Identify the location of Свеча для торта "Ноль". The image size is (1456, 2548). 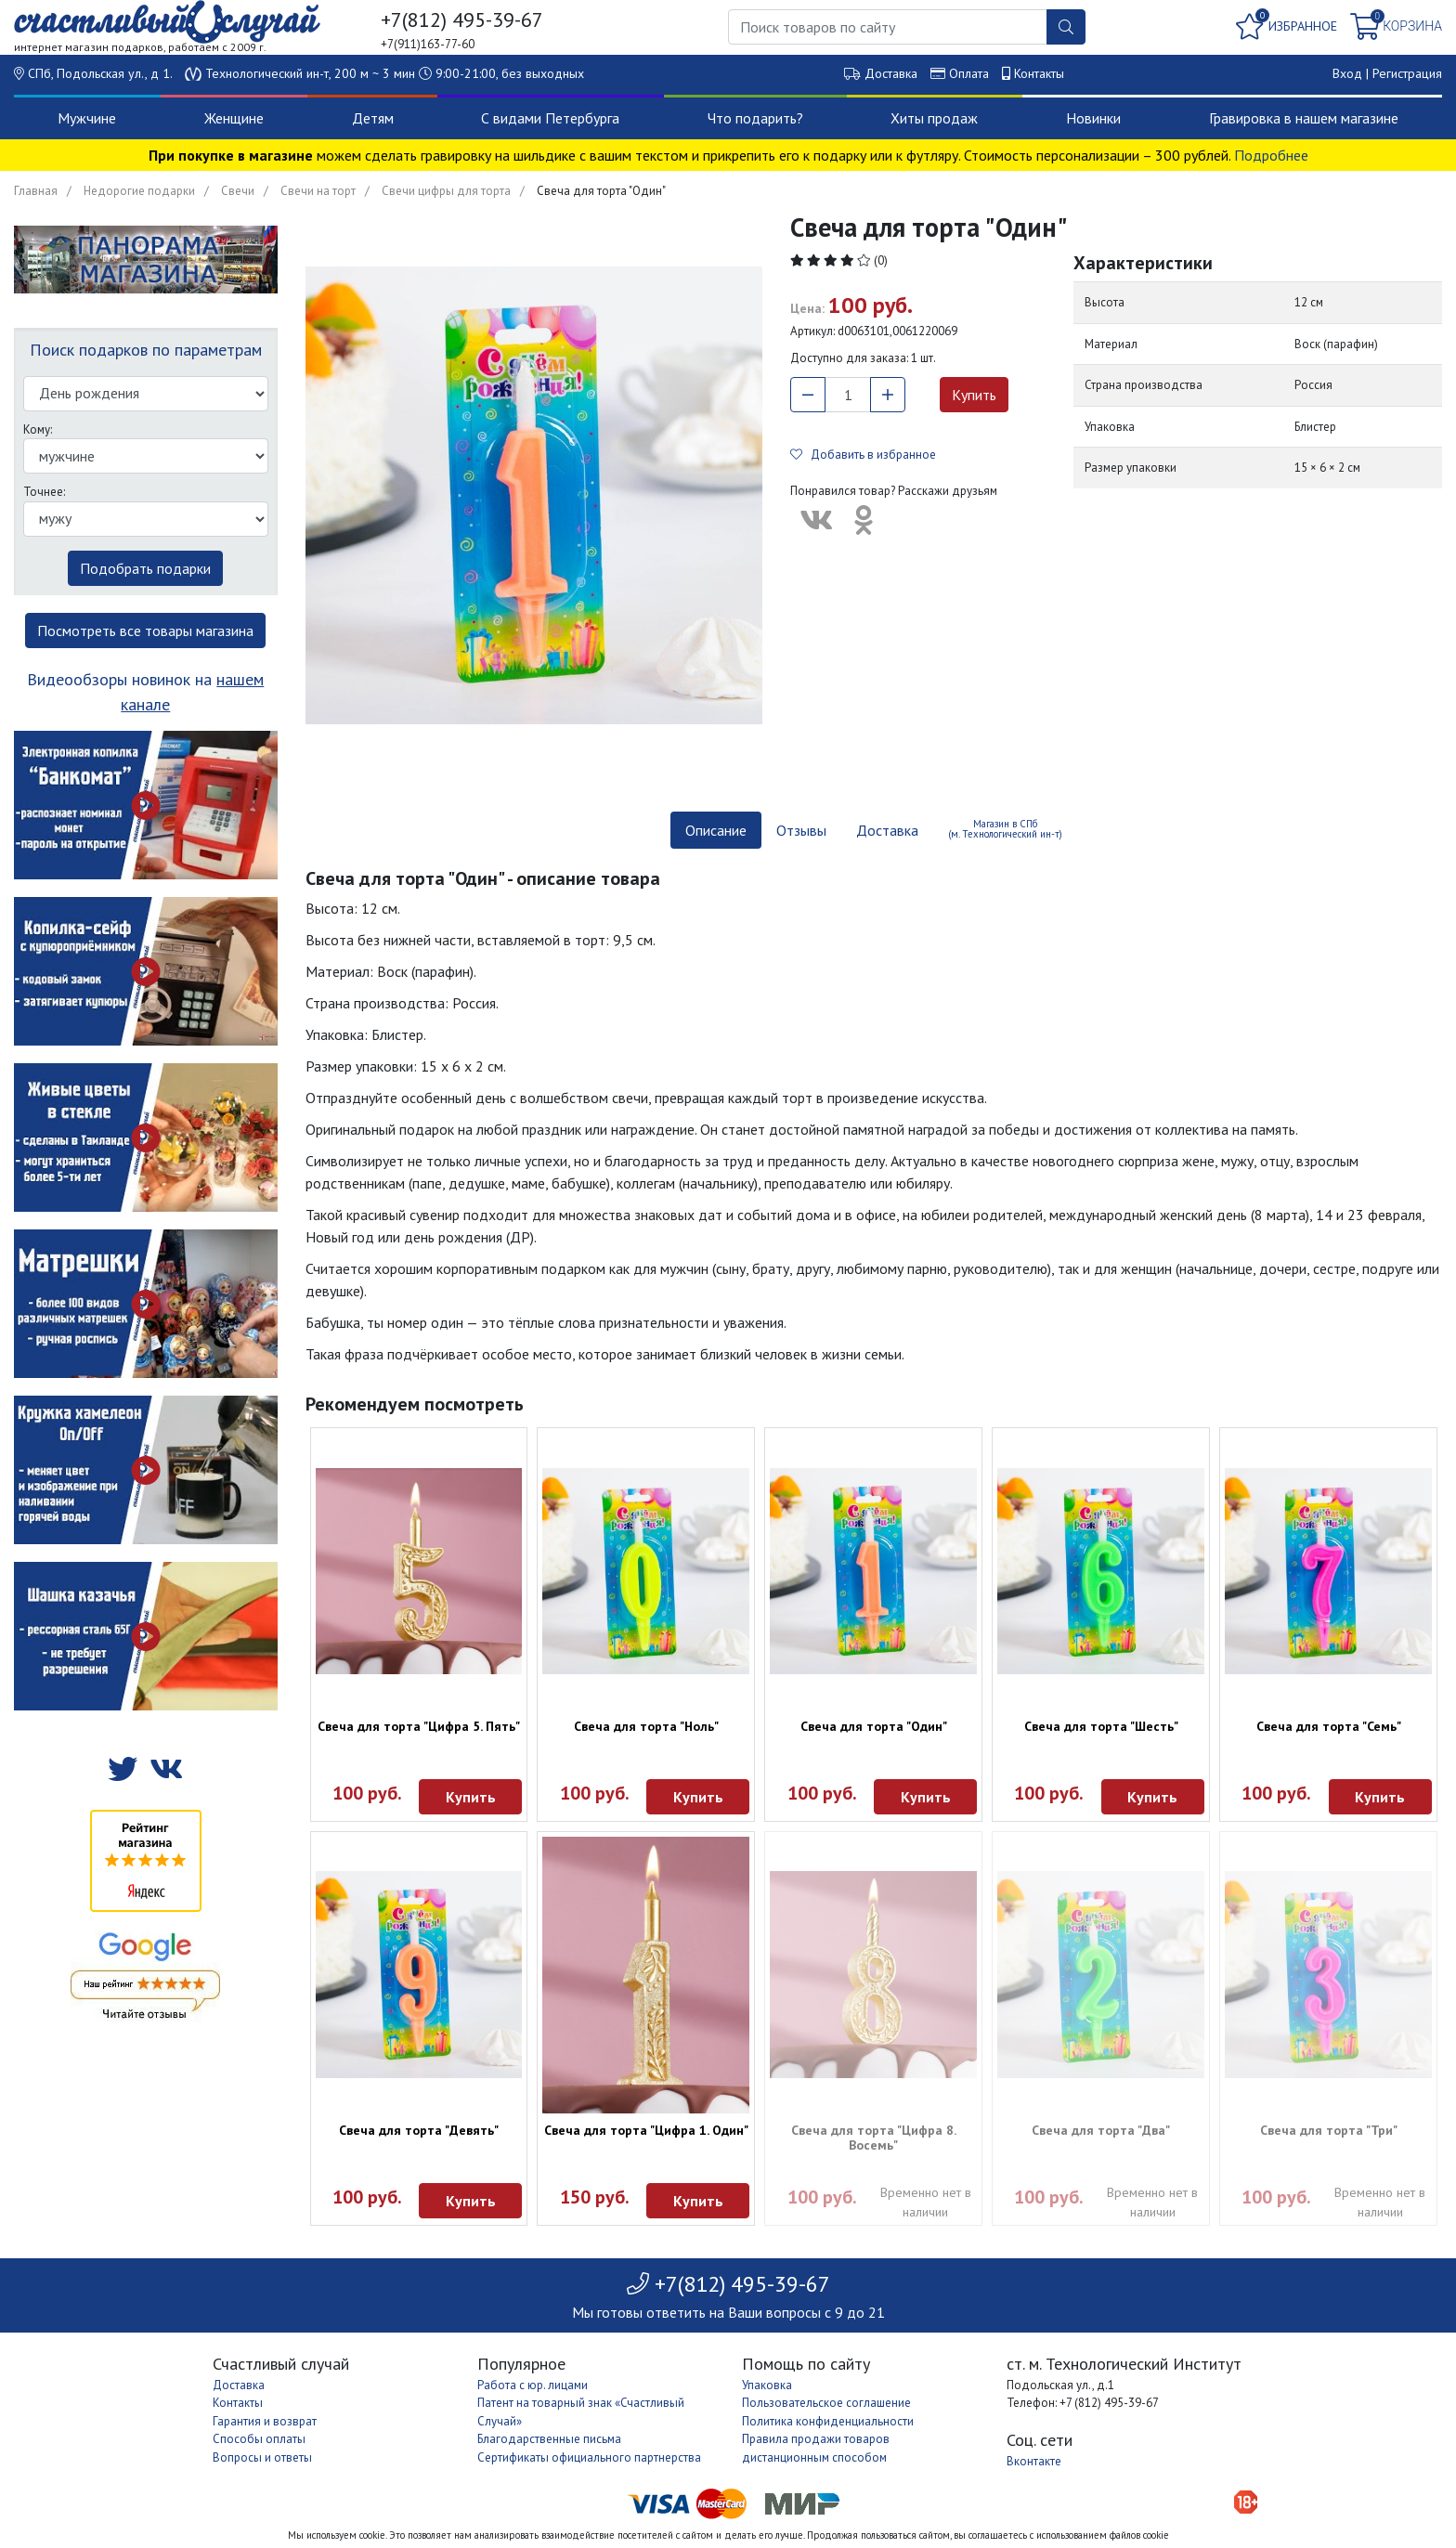
(646, 1726).